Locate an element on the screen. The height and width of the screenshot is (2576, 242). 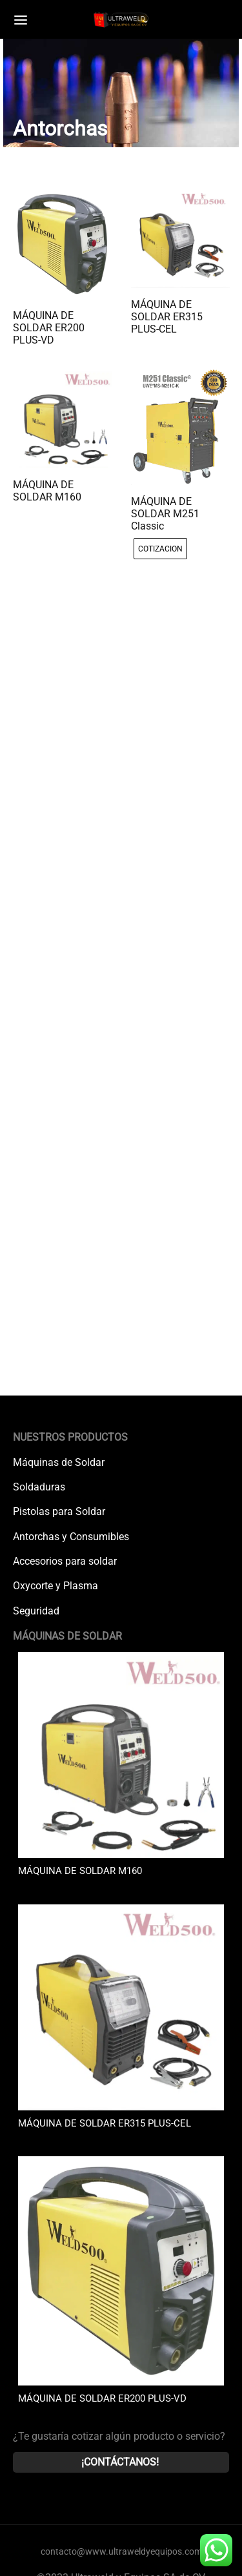
Máquinas de Soldar is located at coordinates (59, 1462).